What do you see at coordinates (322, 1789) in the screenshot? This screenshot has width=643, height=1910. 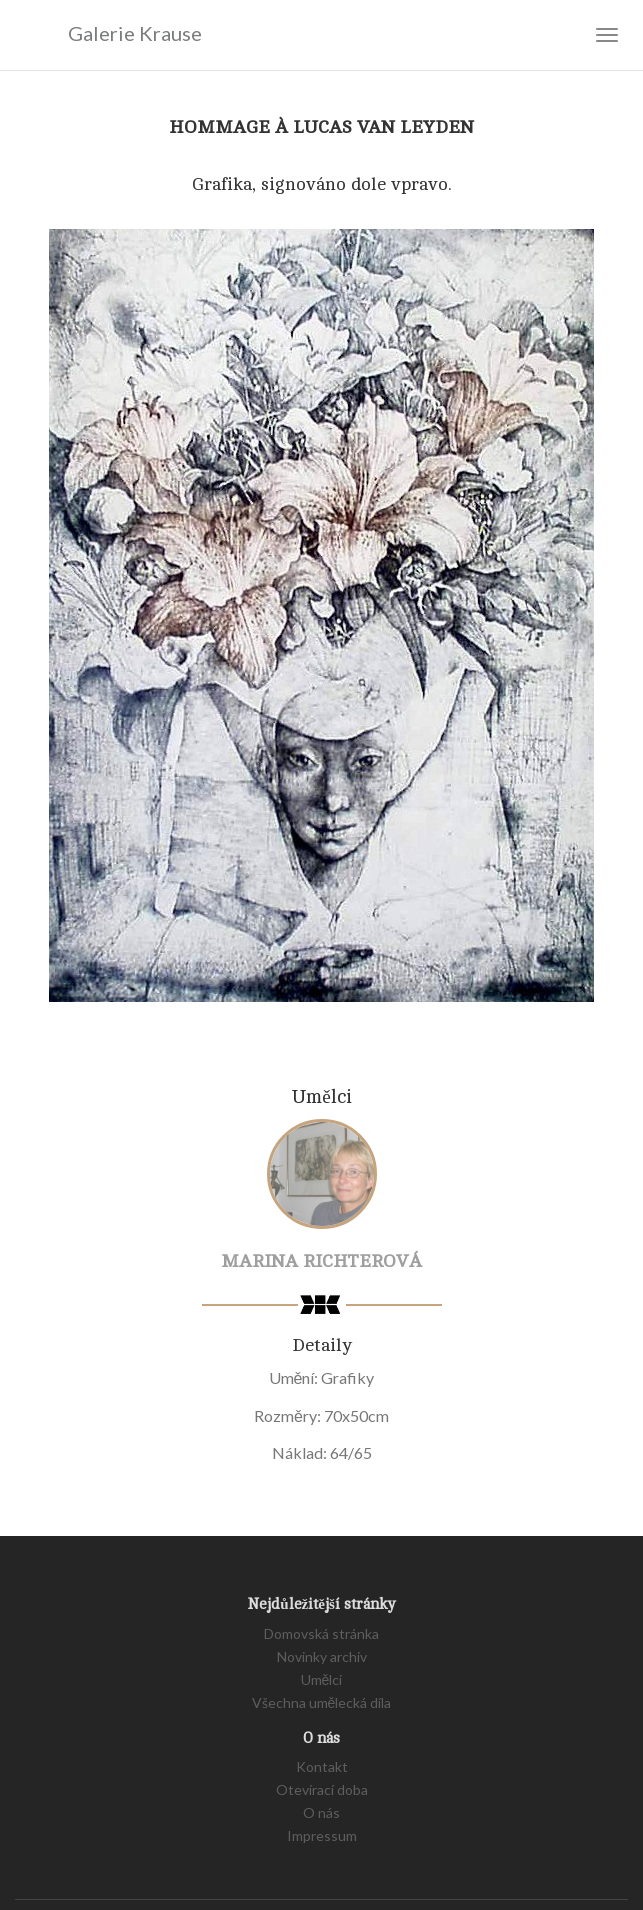 I see `Otevírací doba` at bounding box center [322, 1789].